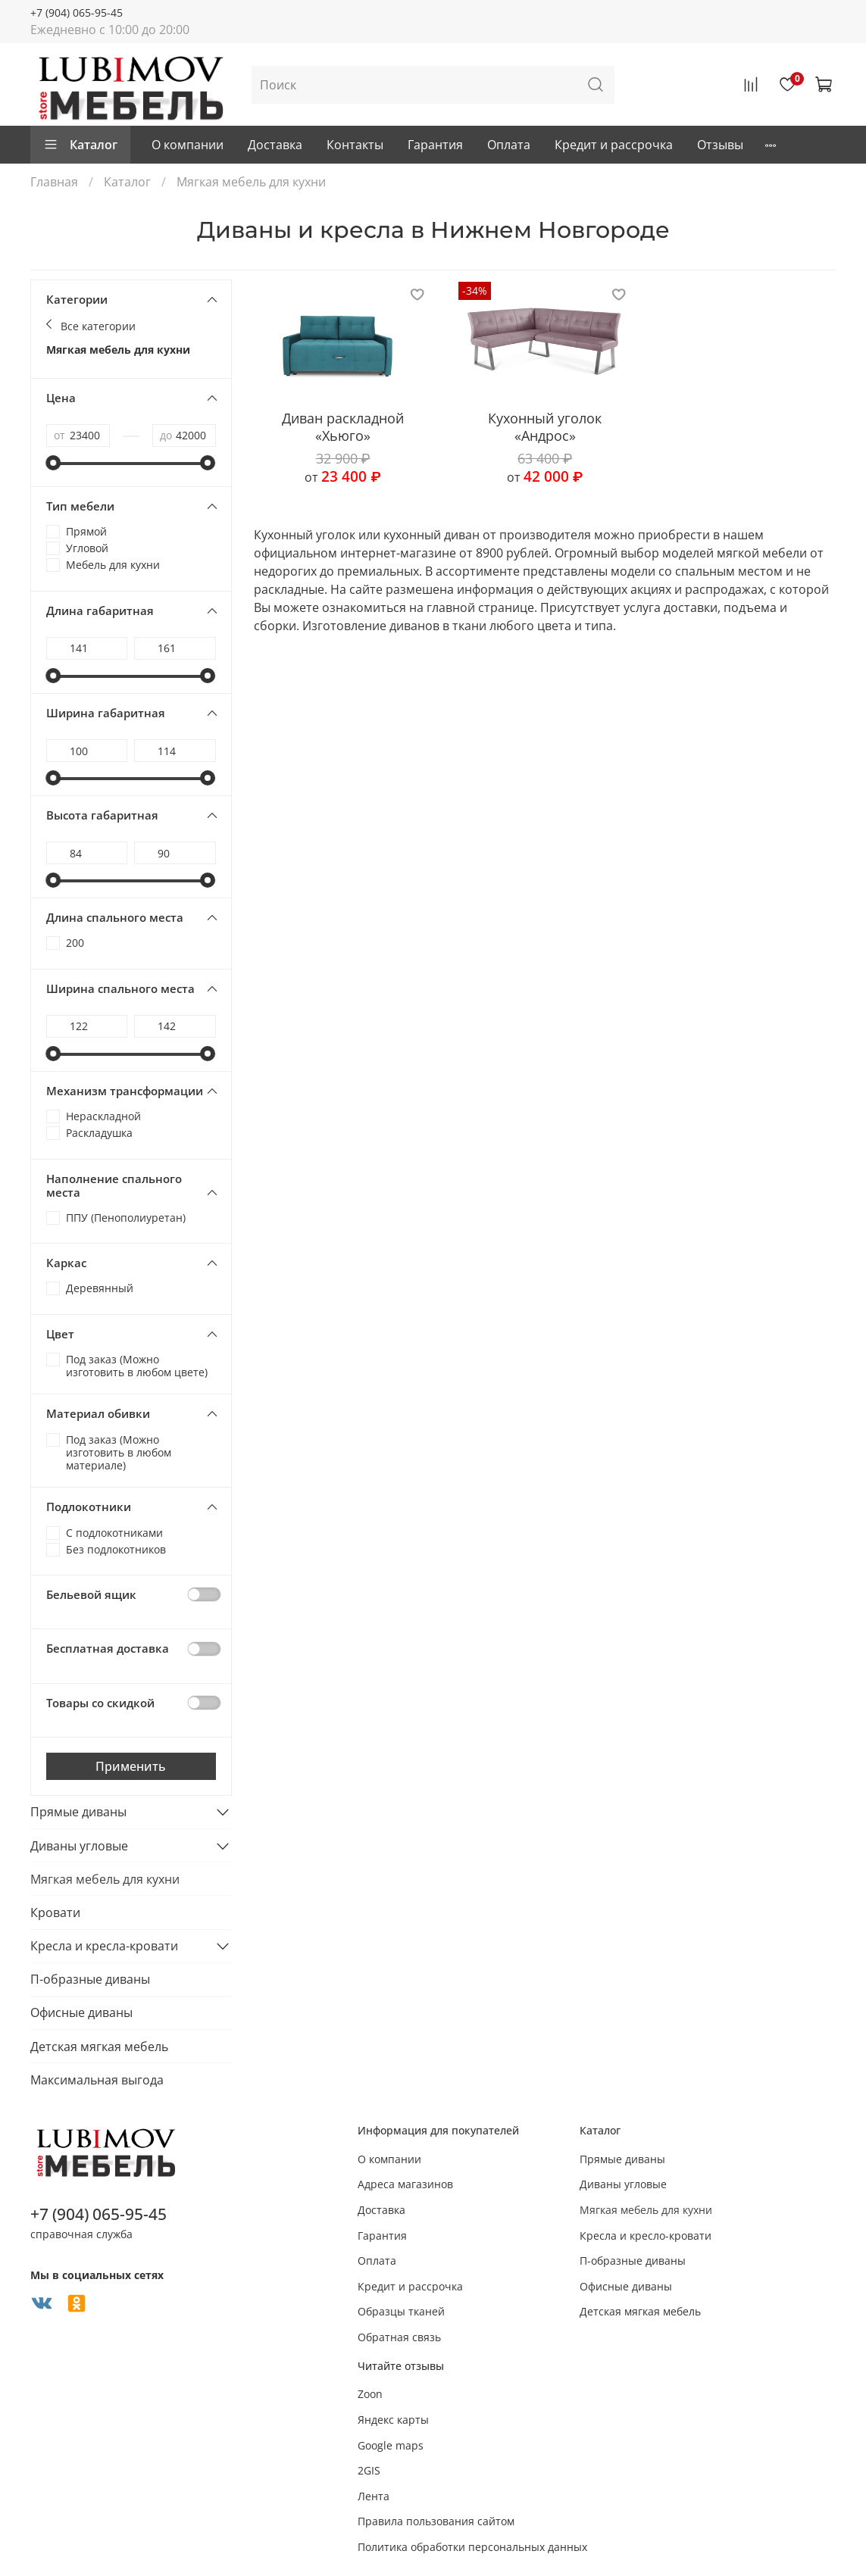 The height and width of the screenshot is (2576, 866). What do you see at coordinates (97, 2080) in the screenshot?
I see `Максимальная выгода` at bounding box center [97, 2080].